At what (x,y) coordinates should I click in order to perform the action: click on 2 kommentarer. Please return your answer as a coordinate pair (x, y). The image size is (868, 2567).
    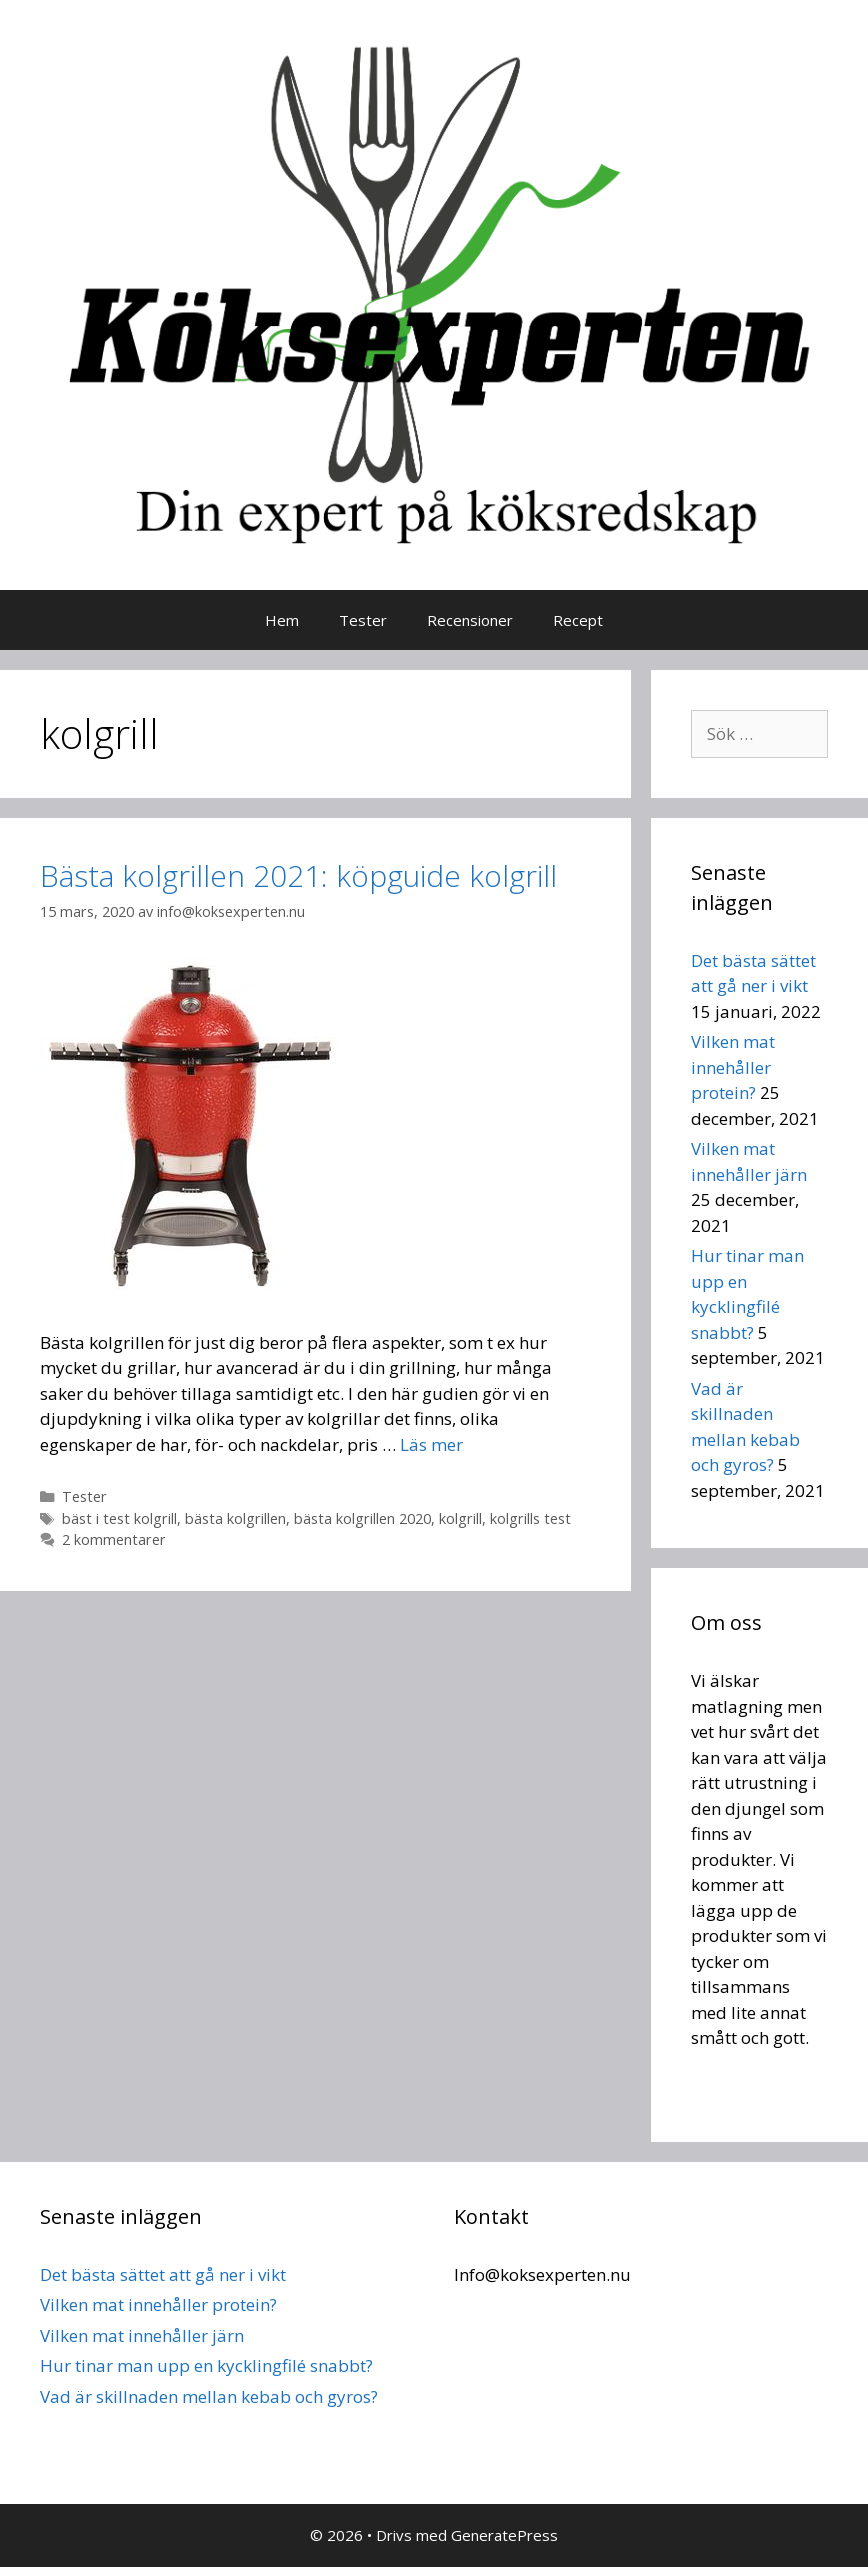
    Looking at the image, I should click on (114, 1539).